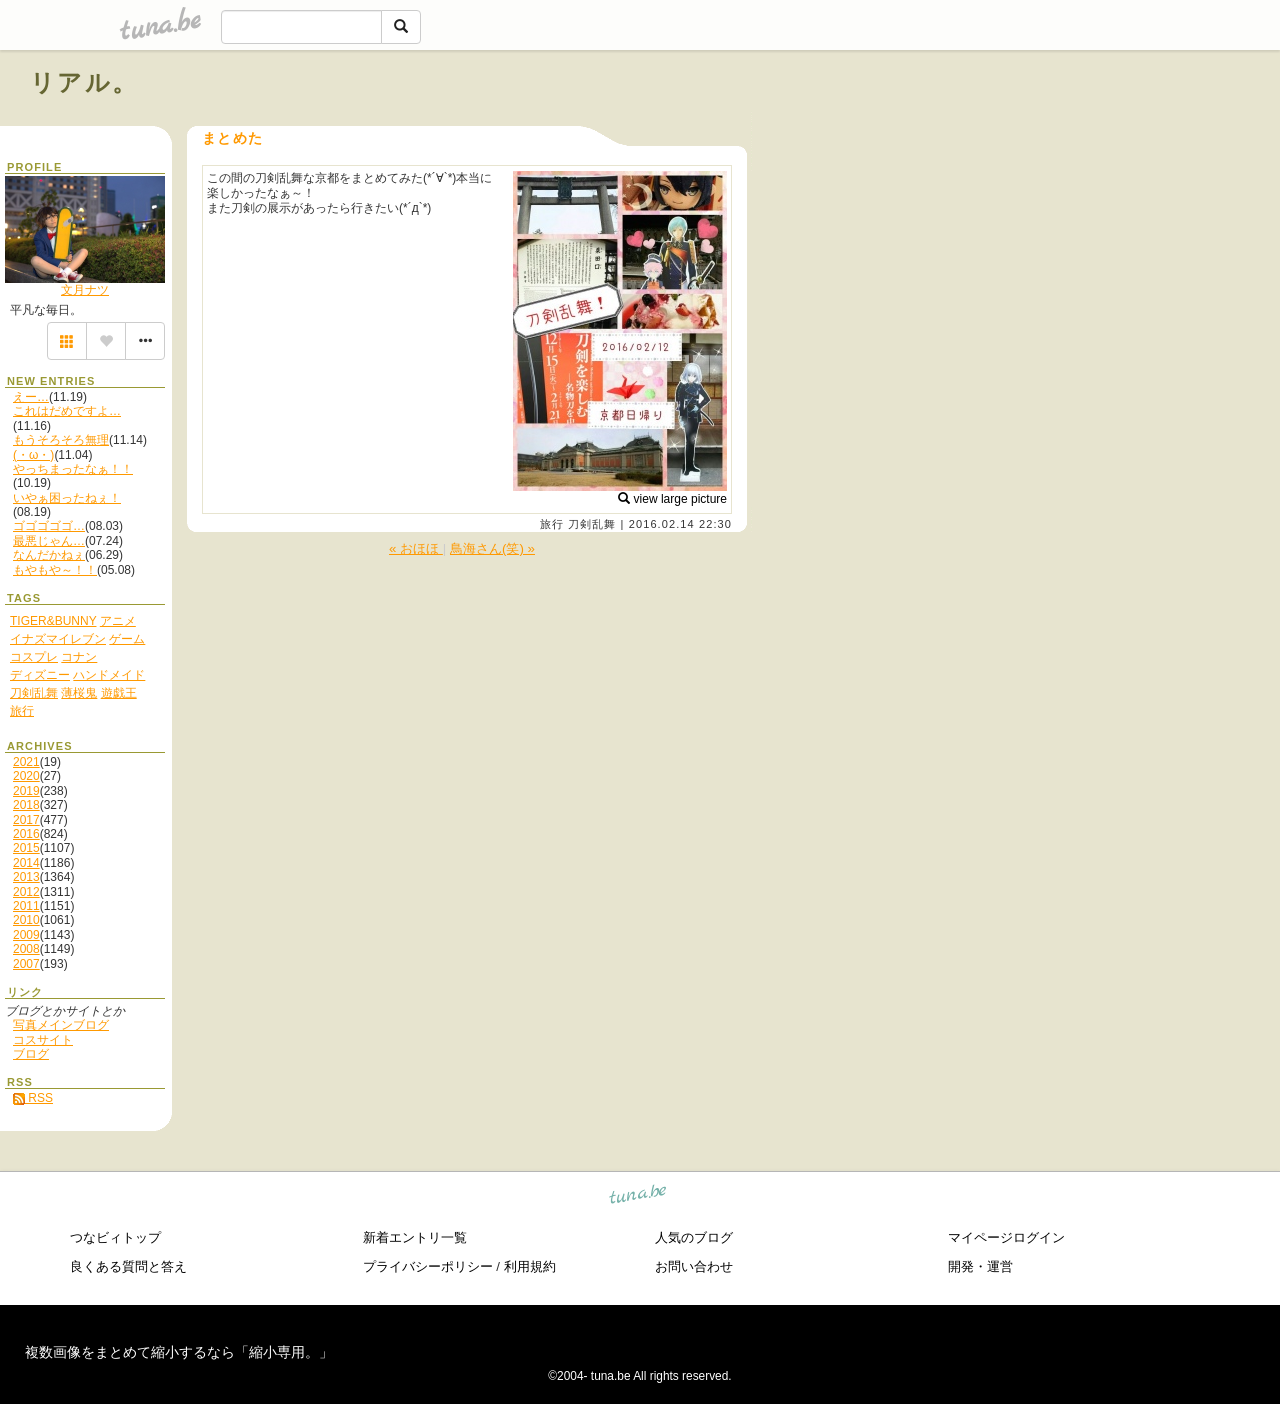  I want to click on 2015, so click(26, 848).